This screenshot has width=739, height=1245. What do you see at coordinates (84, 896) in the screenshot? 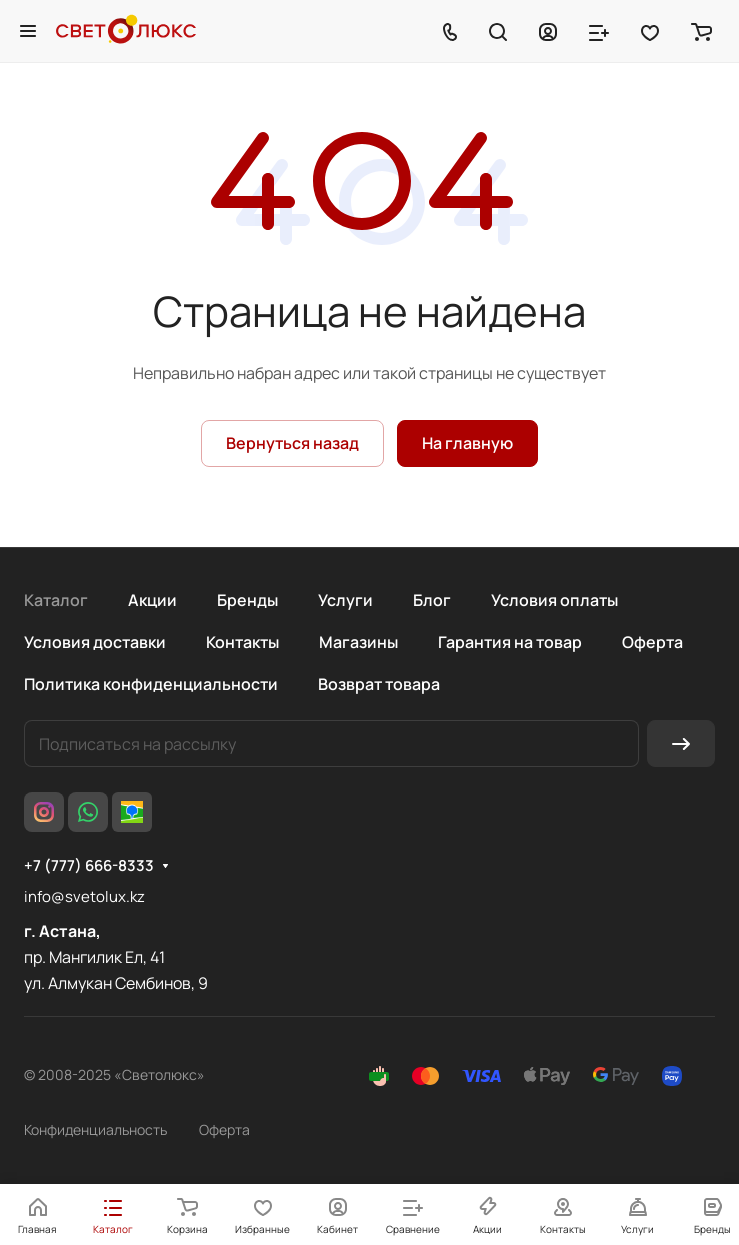
I see `info@svetolux.kz` at bounding box center [84, 896].